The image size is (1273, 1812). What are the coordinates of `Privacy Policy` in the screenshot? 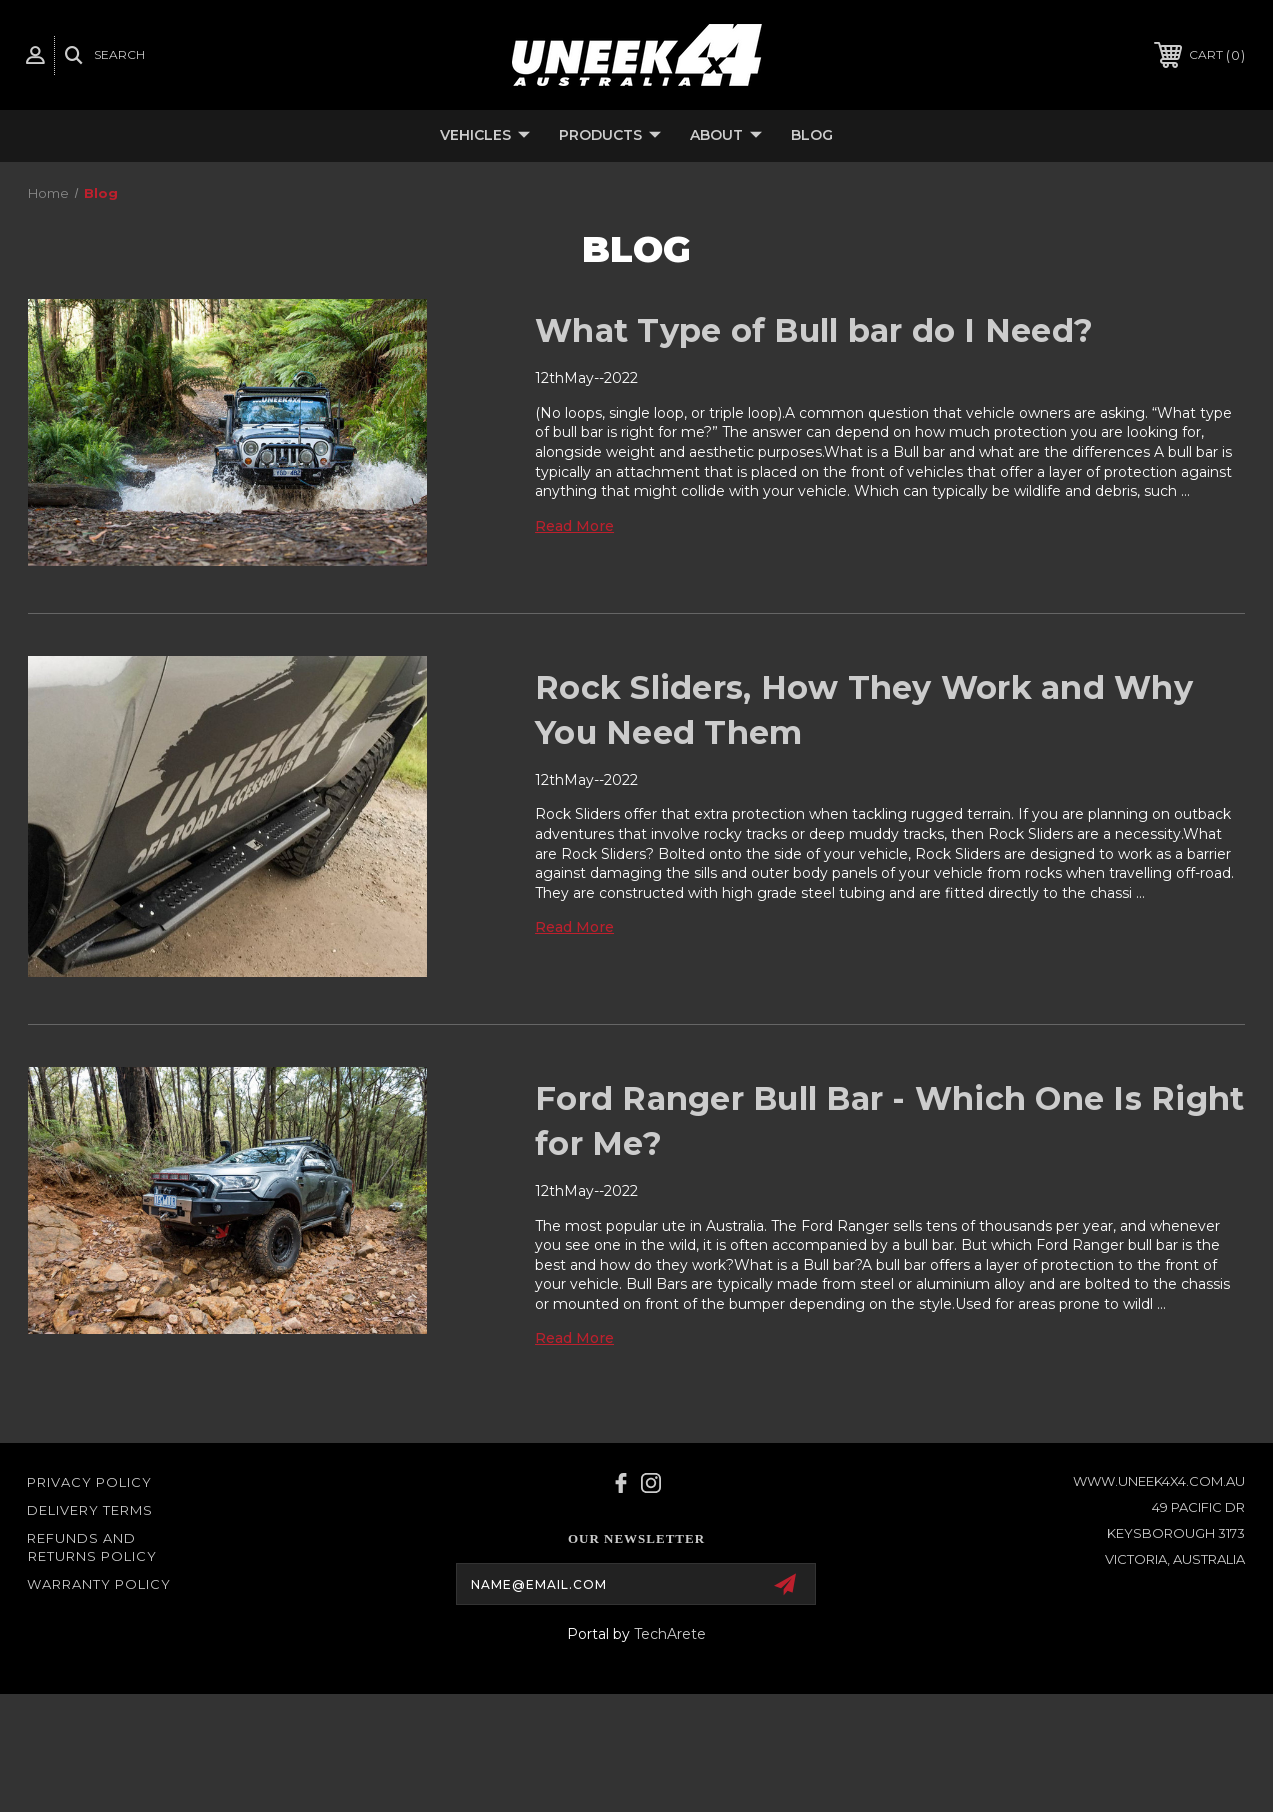 It's located at (89, 1482).